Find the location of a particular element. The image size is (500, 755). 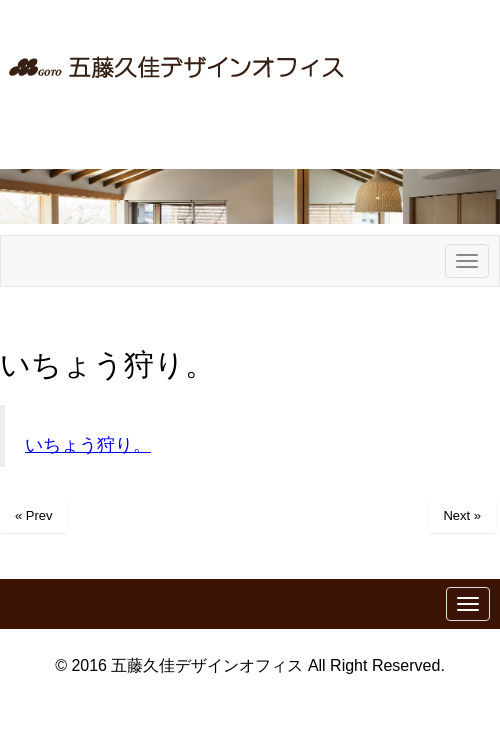

« Prev is located at coordinates (34, 515).